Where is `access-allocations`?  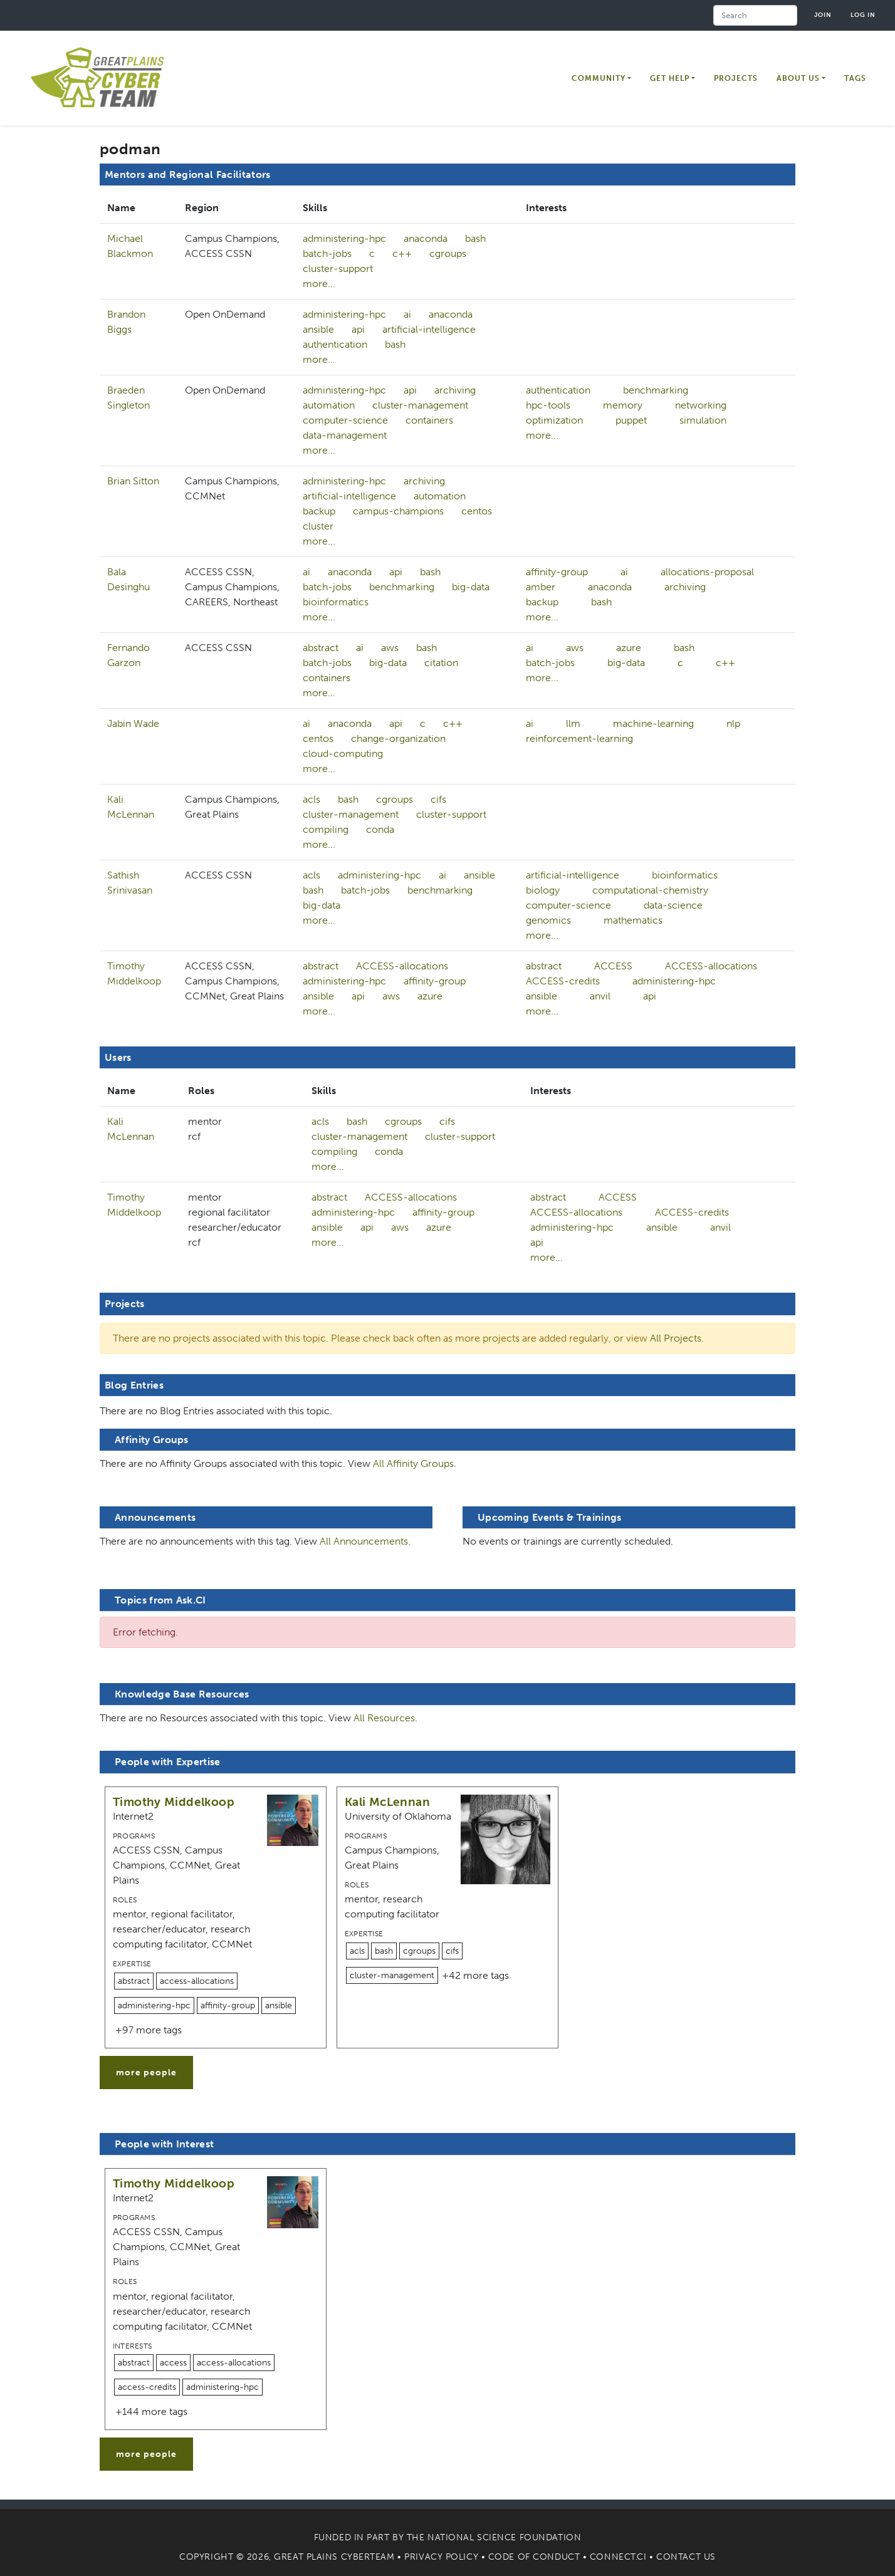
access-allocations is located at coordinates (197, 1981).